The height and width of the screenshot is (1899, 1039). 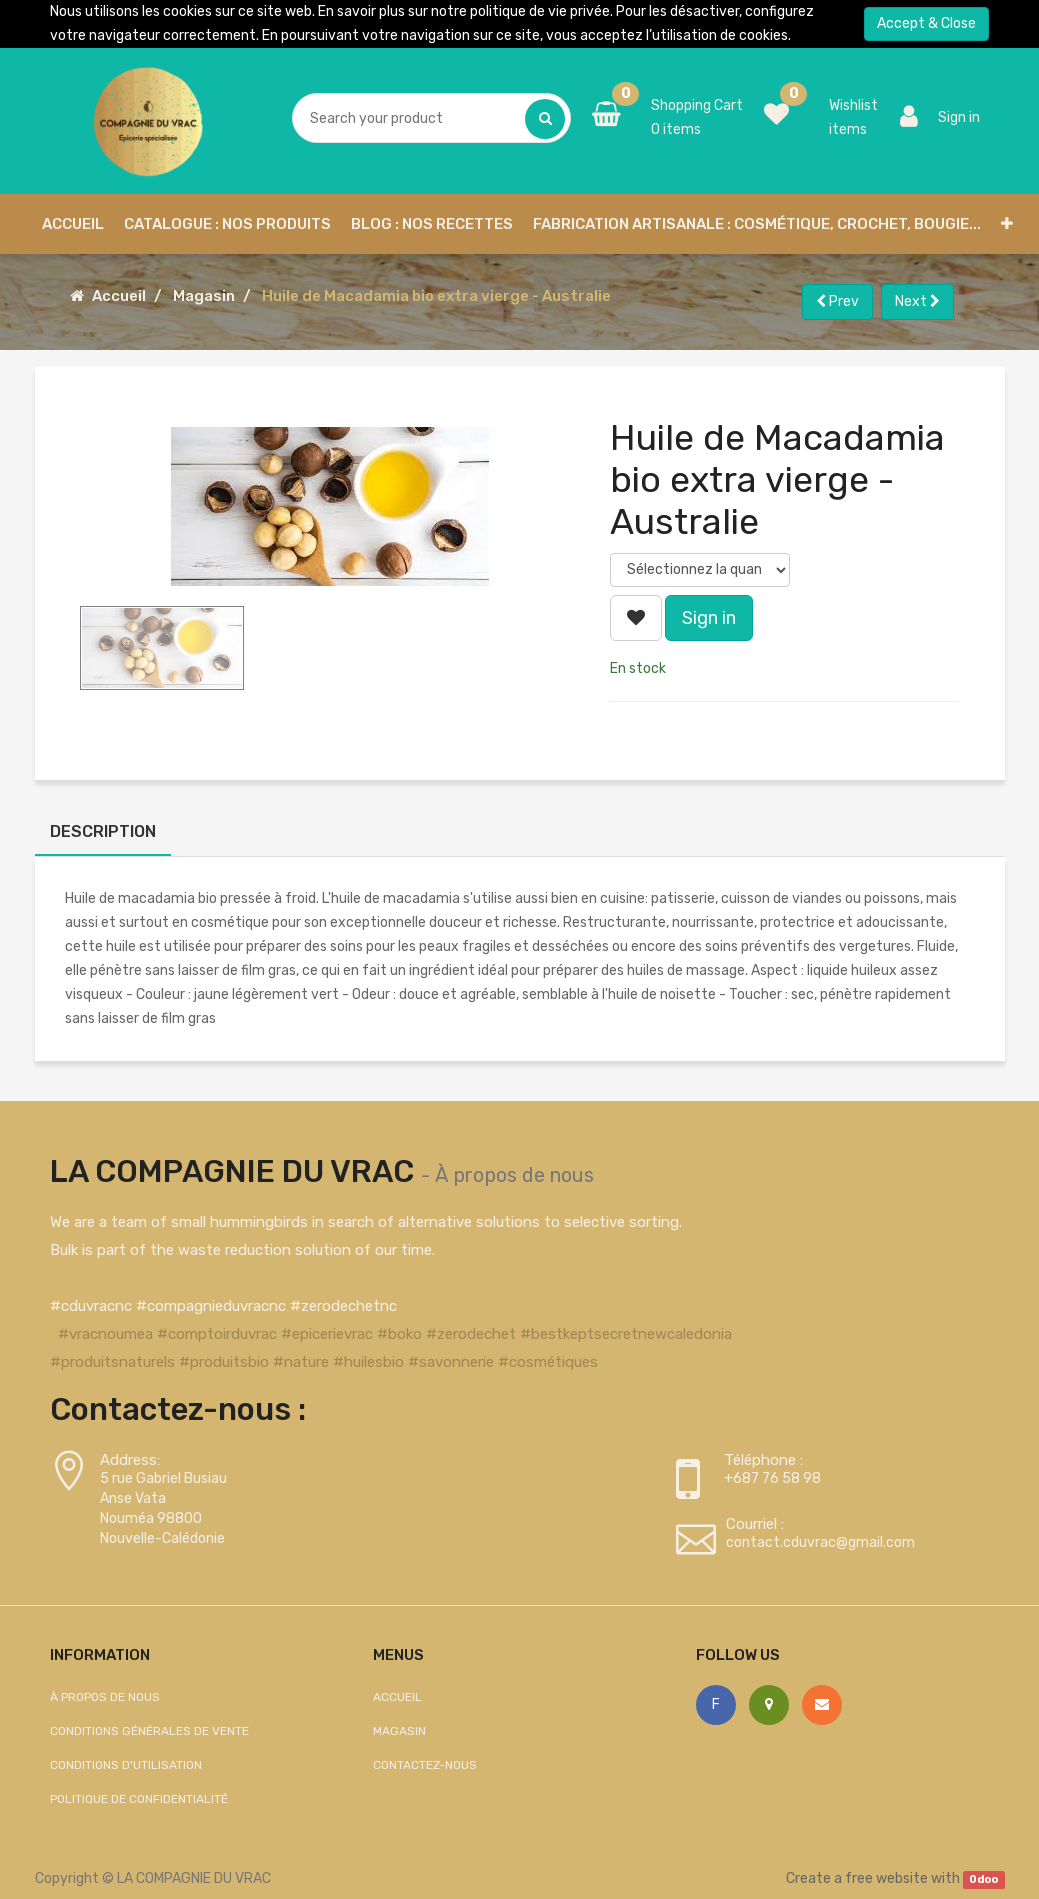 What do you see at coordinates (709, 618) in the screenshot?
I see `Sign in [button]` at bounding box center [709, 618].